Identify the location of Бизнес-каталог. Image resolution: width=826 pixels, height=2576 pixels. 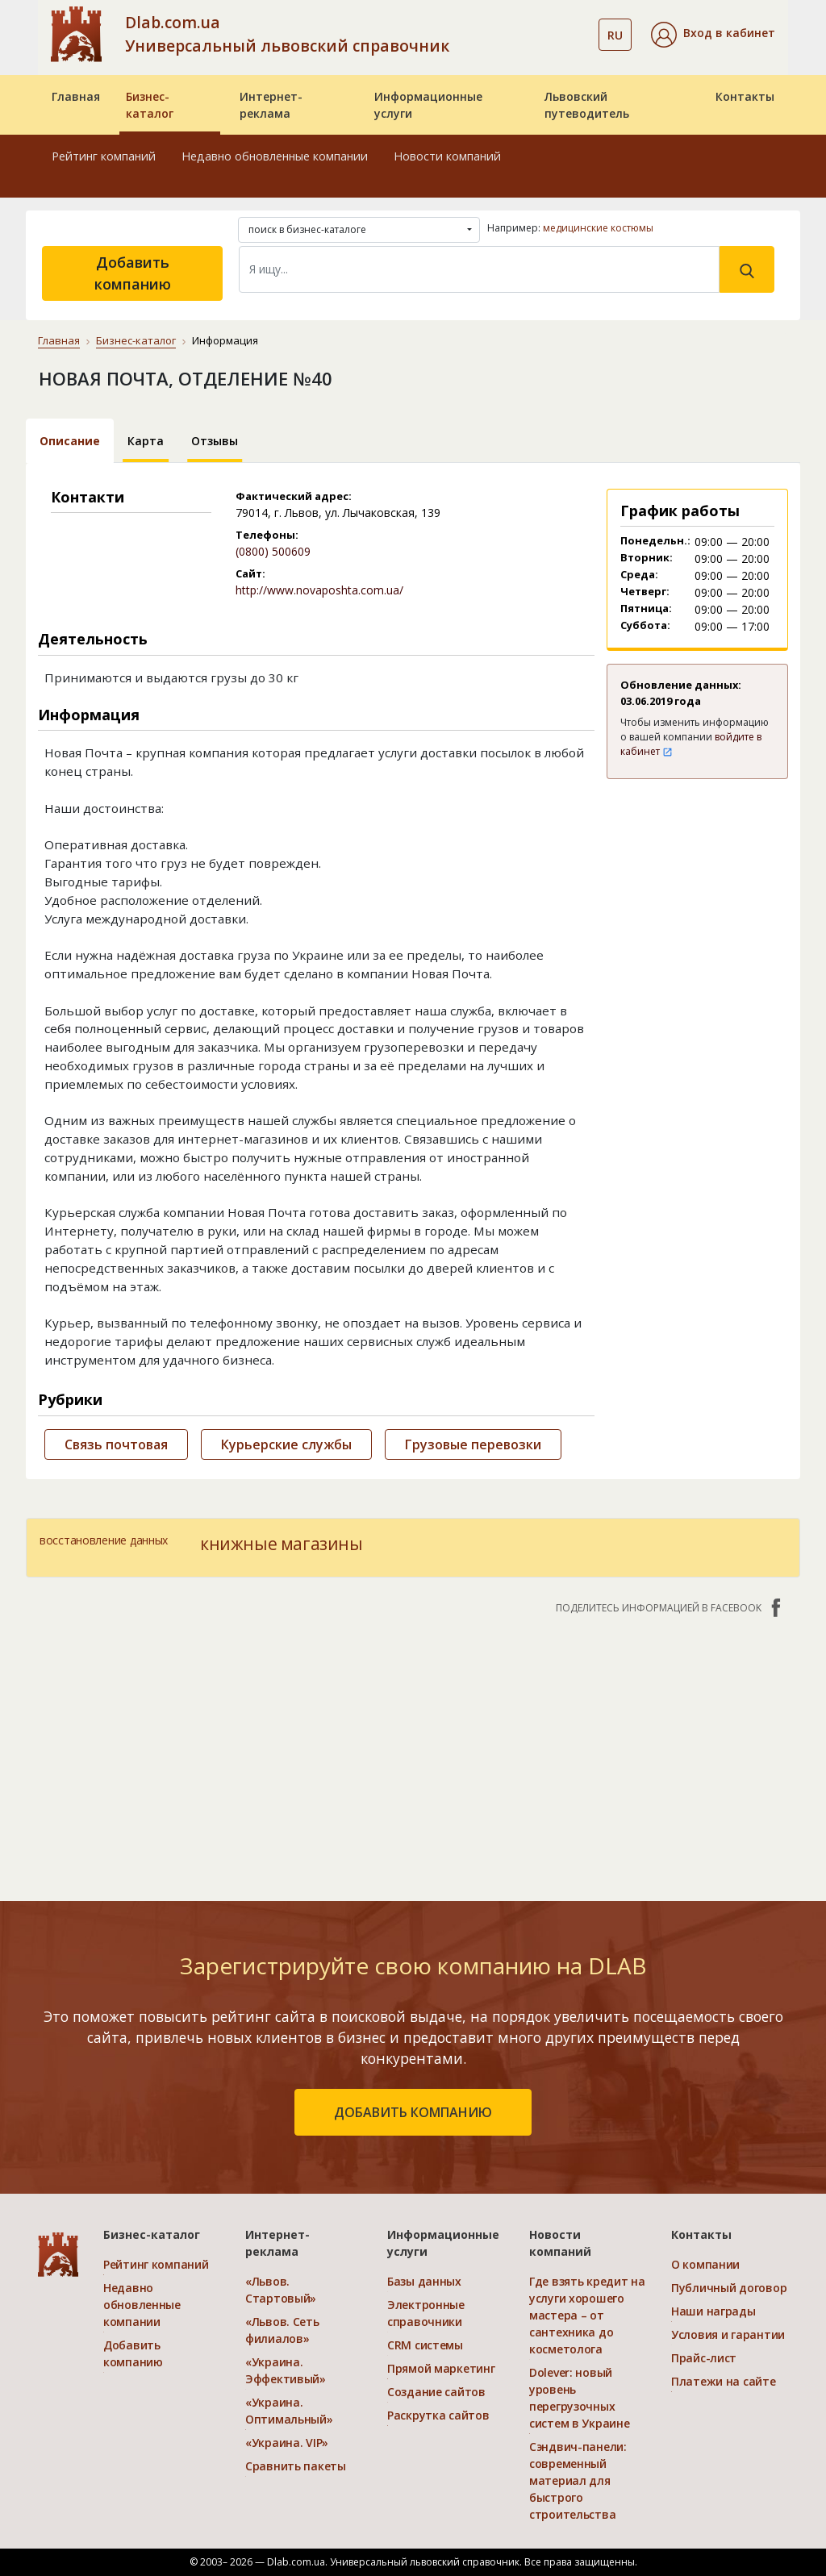
(149, 105).